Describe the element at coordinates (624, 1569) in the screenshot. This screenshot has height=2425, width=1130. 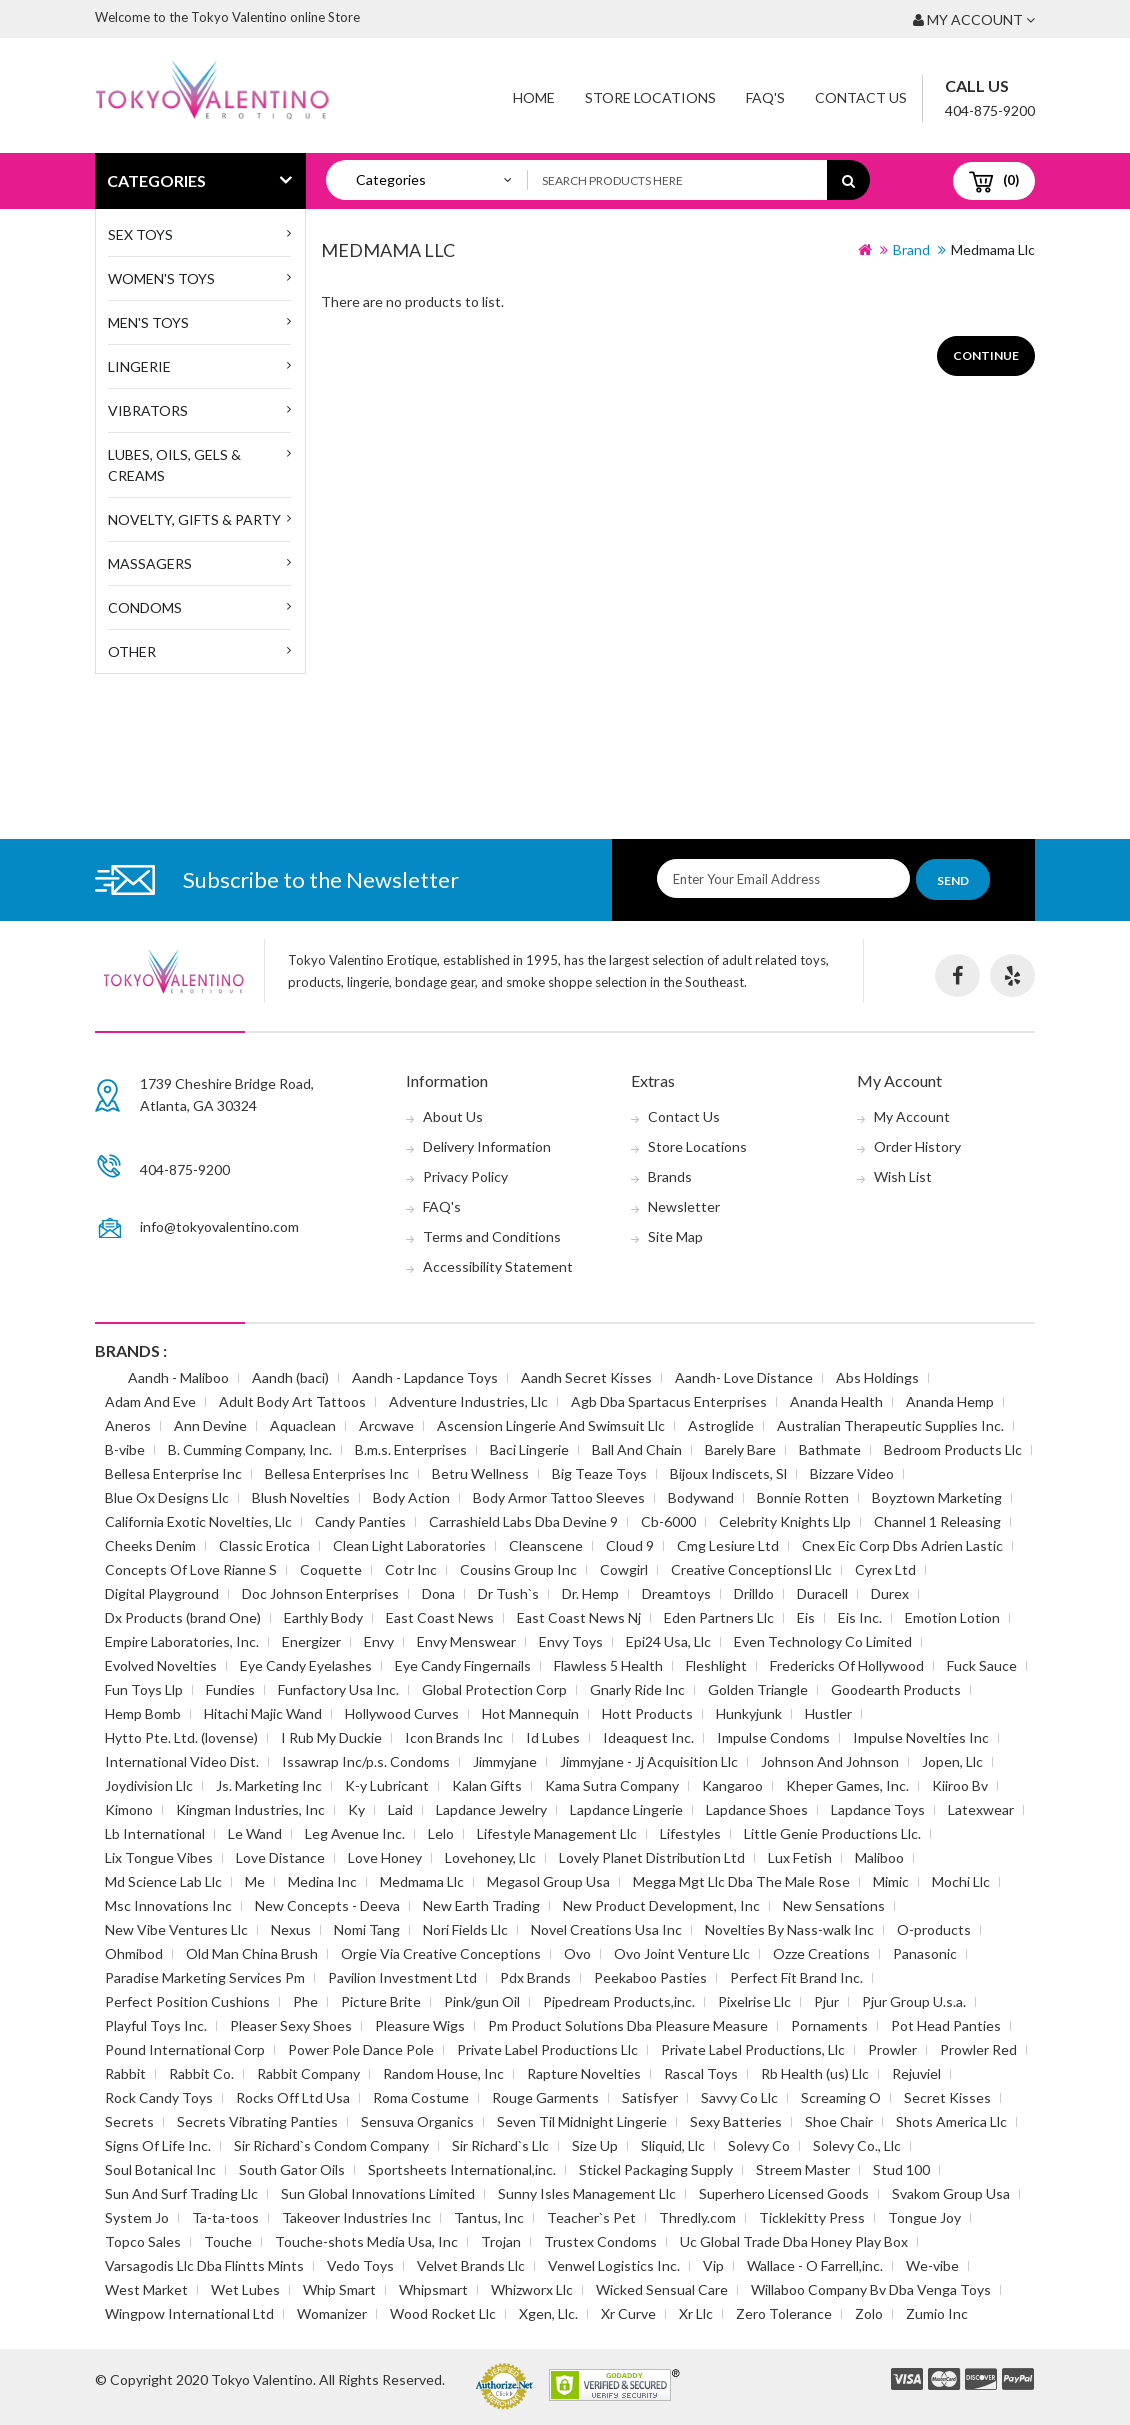
I see `Cowgirl` at that location.